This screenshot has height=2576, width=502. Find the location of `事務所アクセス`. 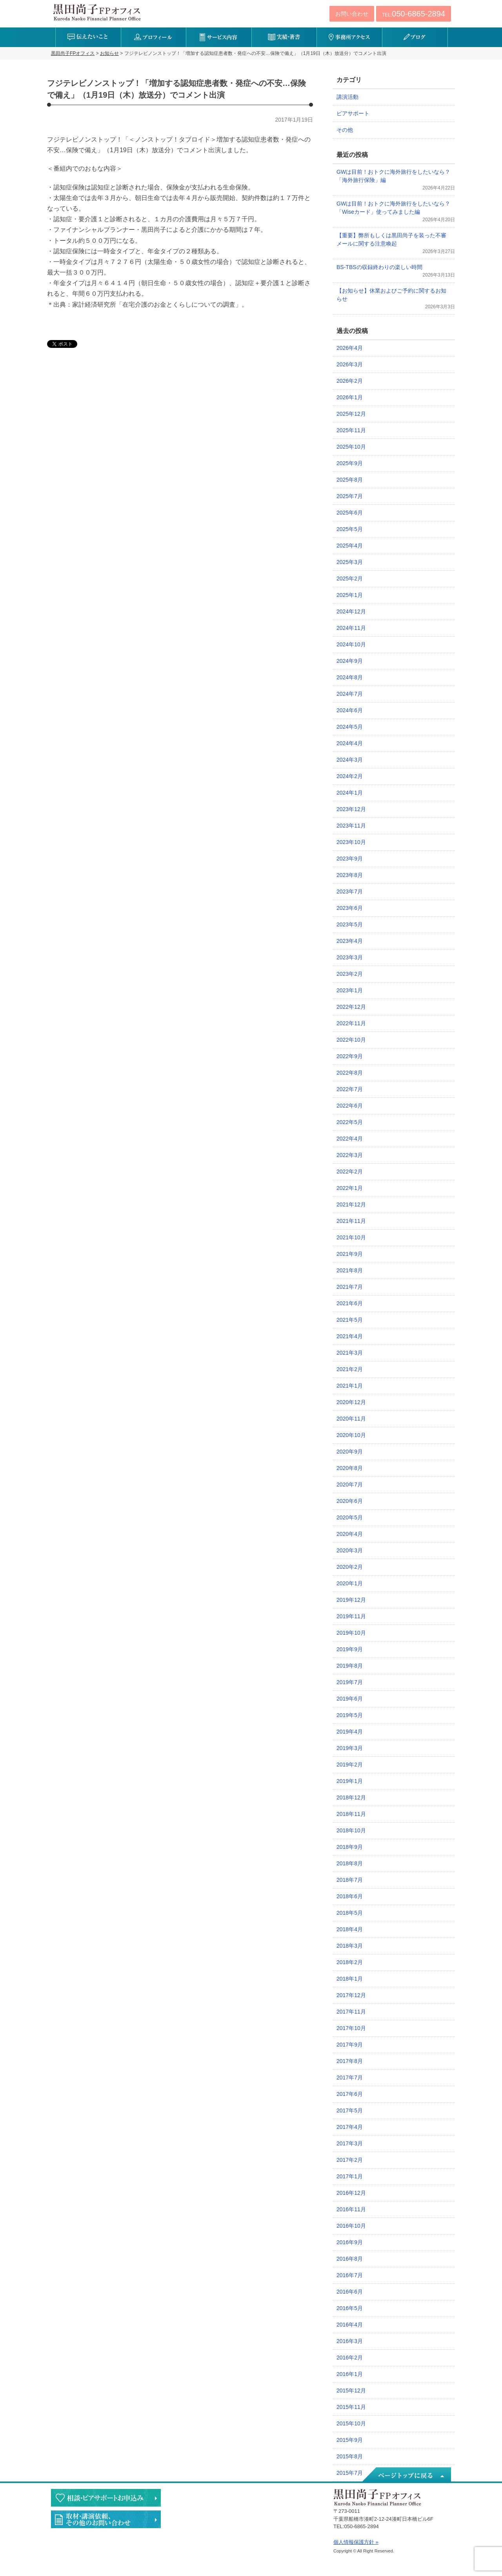

事務所アクセス is located at coordinates (349, 37).